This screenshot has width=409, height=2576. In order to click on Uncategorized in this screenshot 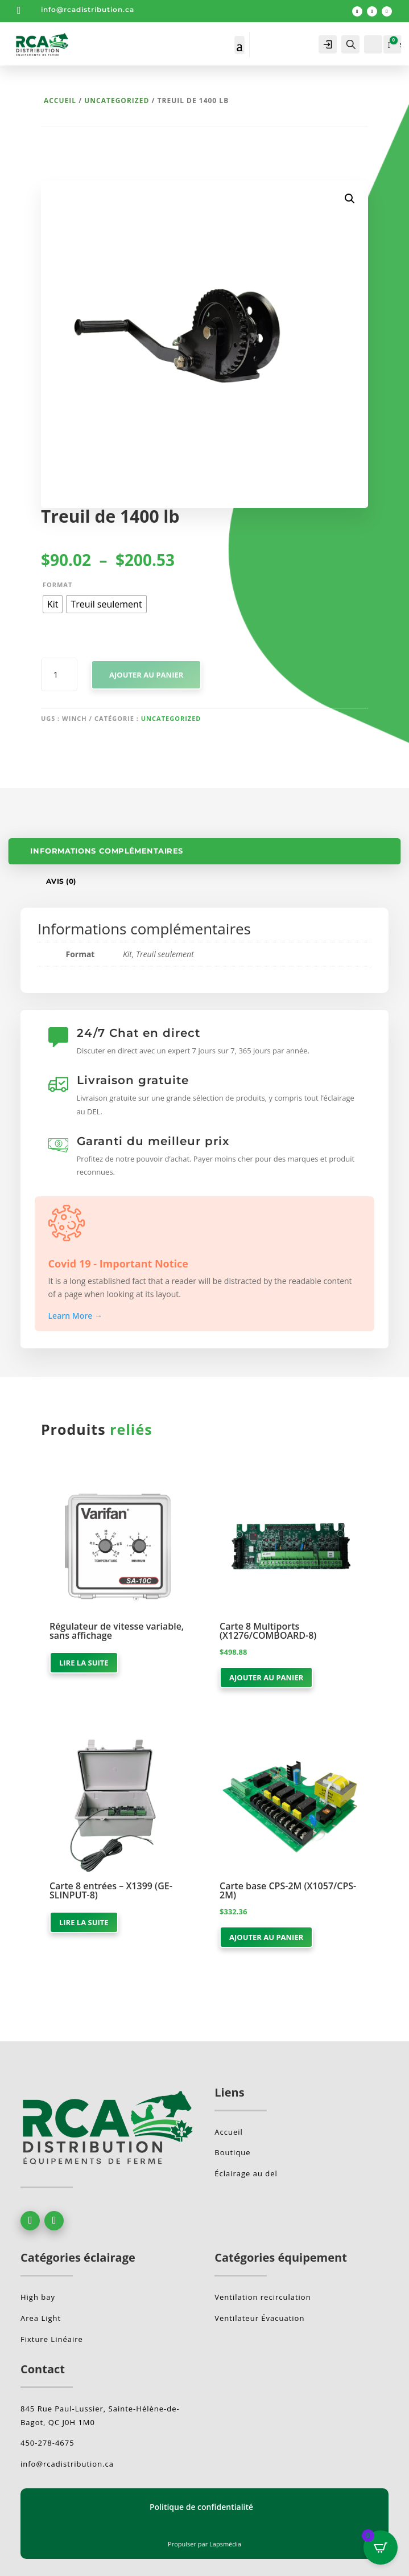, I will do `click(116, 100)`.